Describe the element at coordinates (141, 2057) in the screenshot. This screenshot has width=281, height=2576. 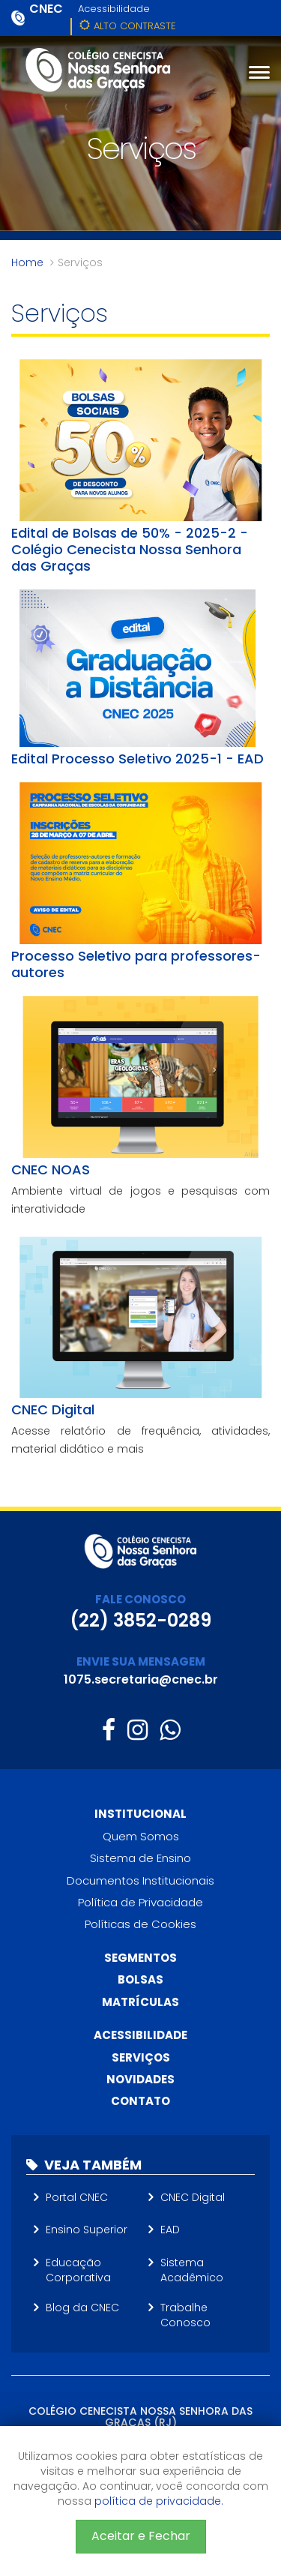
I see `Serviços` at that location.